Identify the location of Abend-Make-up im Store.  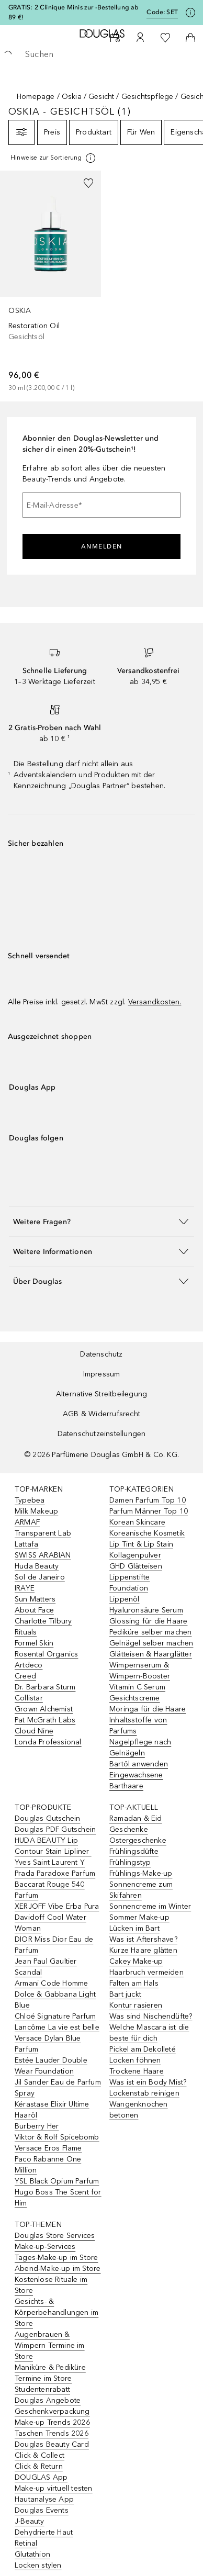
(57, 2268).